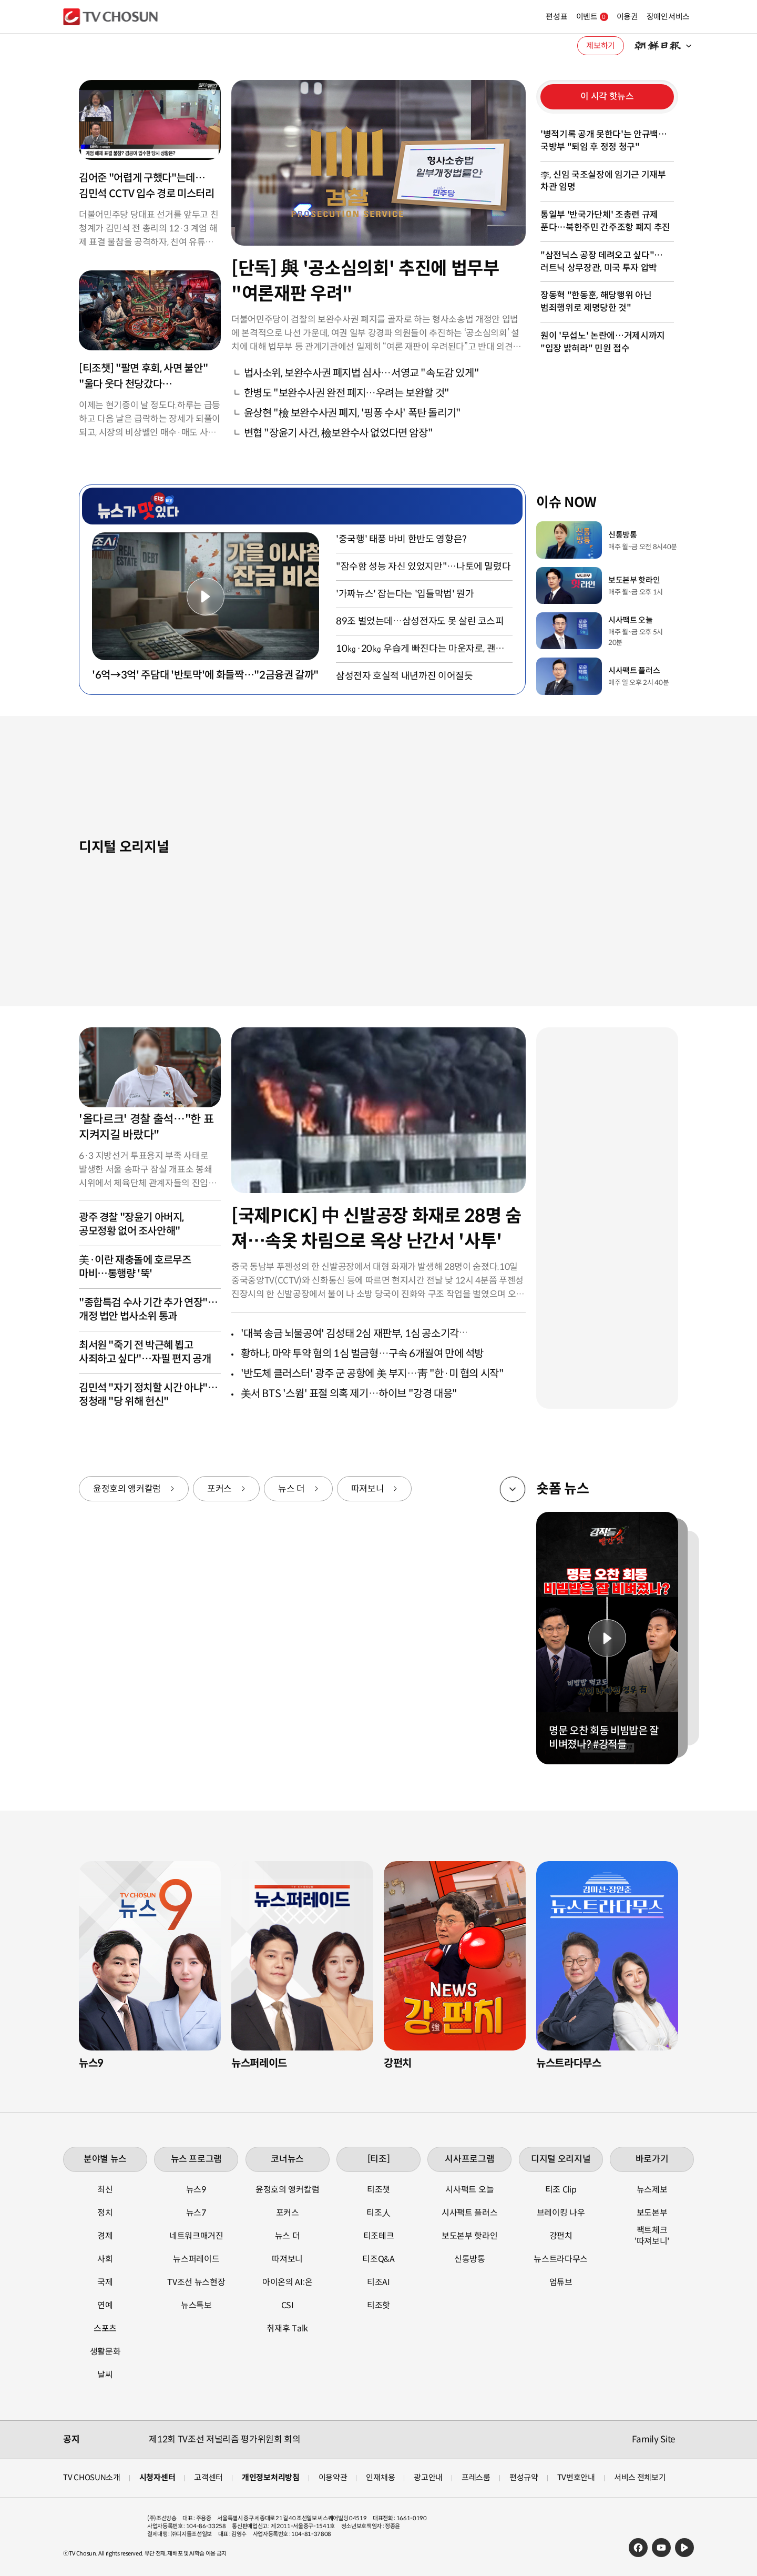 Image resolution: width=757 pixels, height=2576 pixels. What do you see at coordinates (420, 649) in the screenshot?
I see `10㎏·20㎏ 우습게 빠진다는 마운자로, 괜찮나` at bounding box center [420, 649].